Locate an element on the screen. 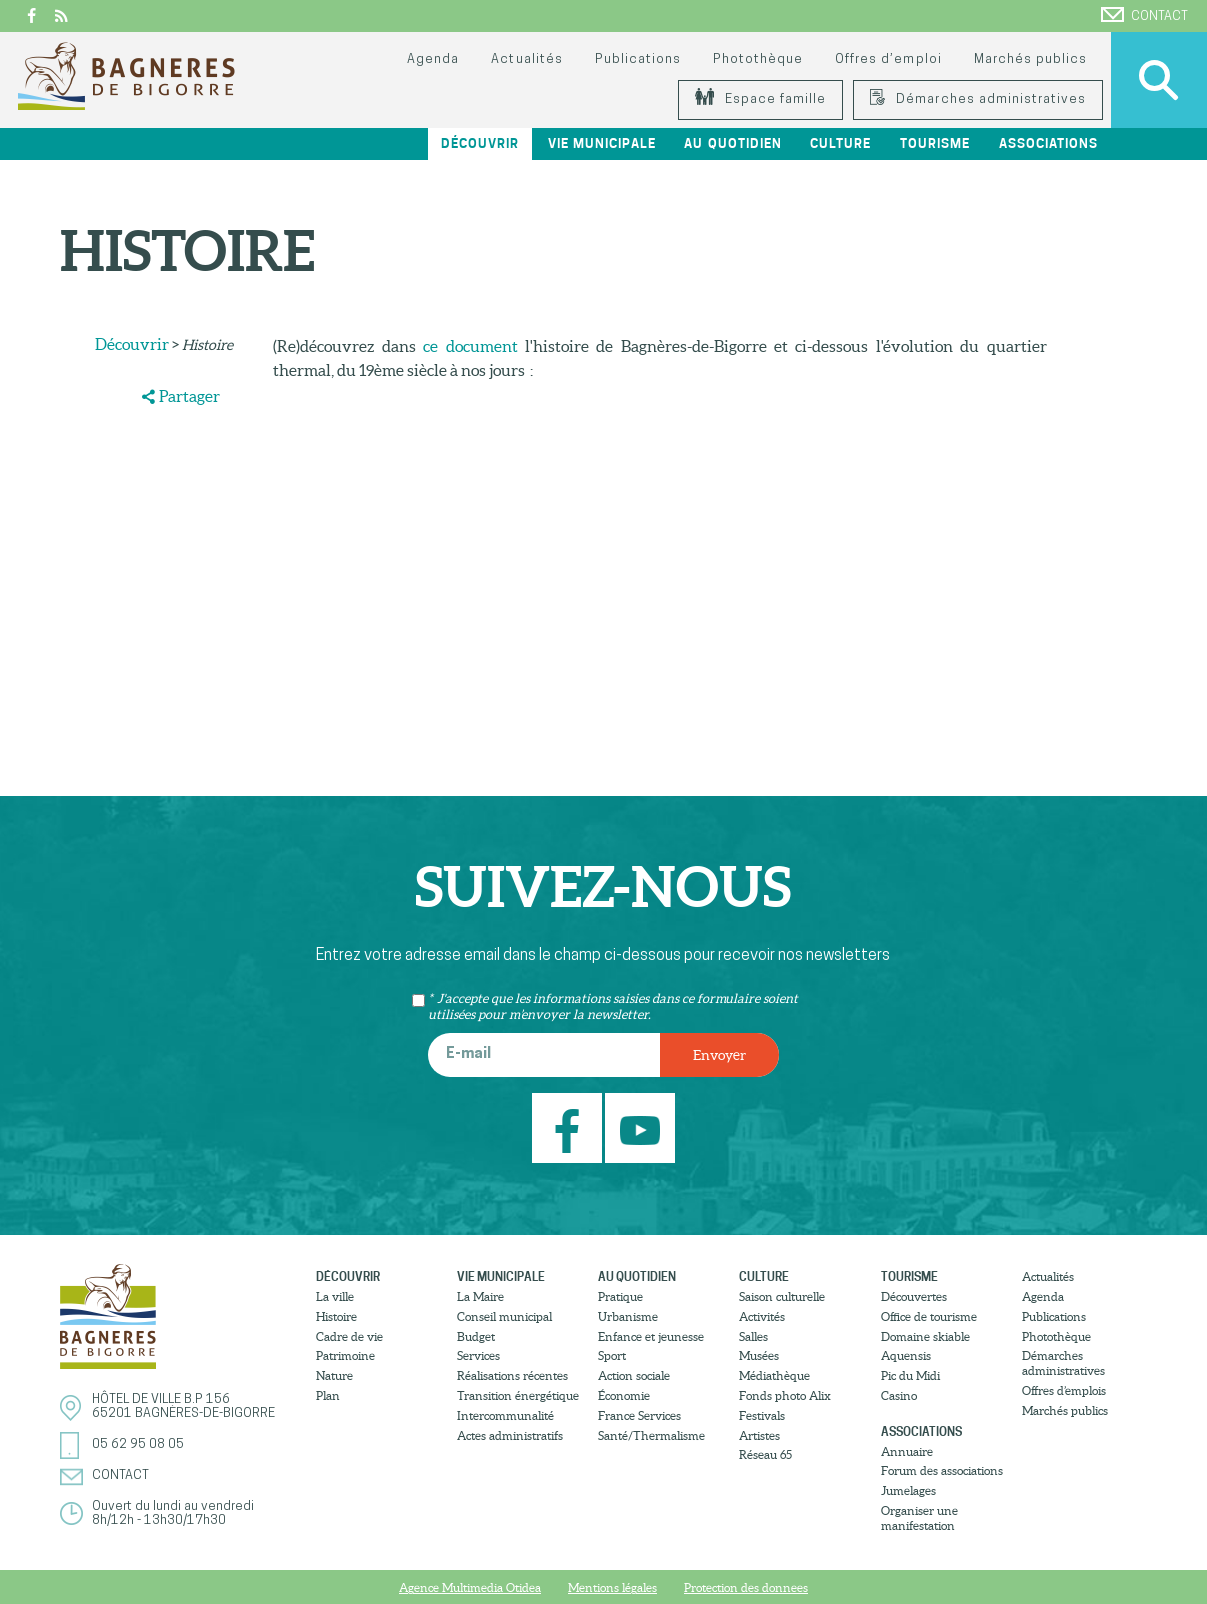 This screenshot has width=1207, height=1604. Publications is located at coordinates (638, 59).